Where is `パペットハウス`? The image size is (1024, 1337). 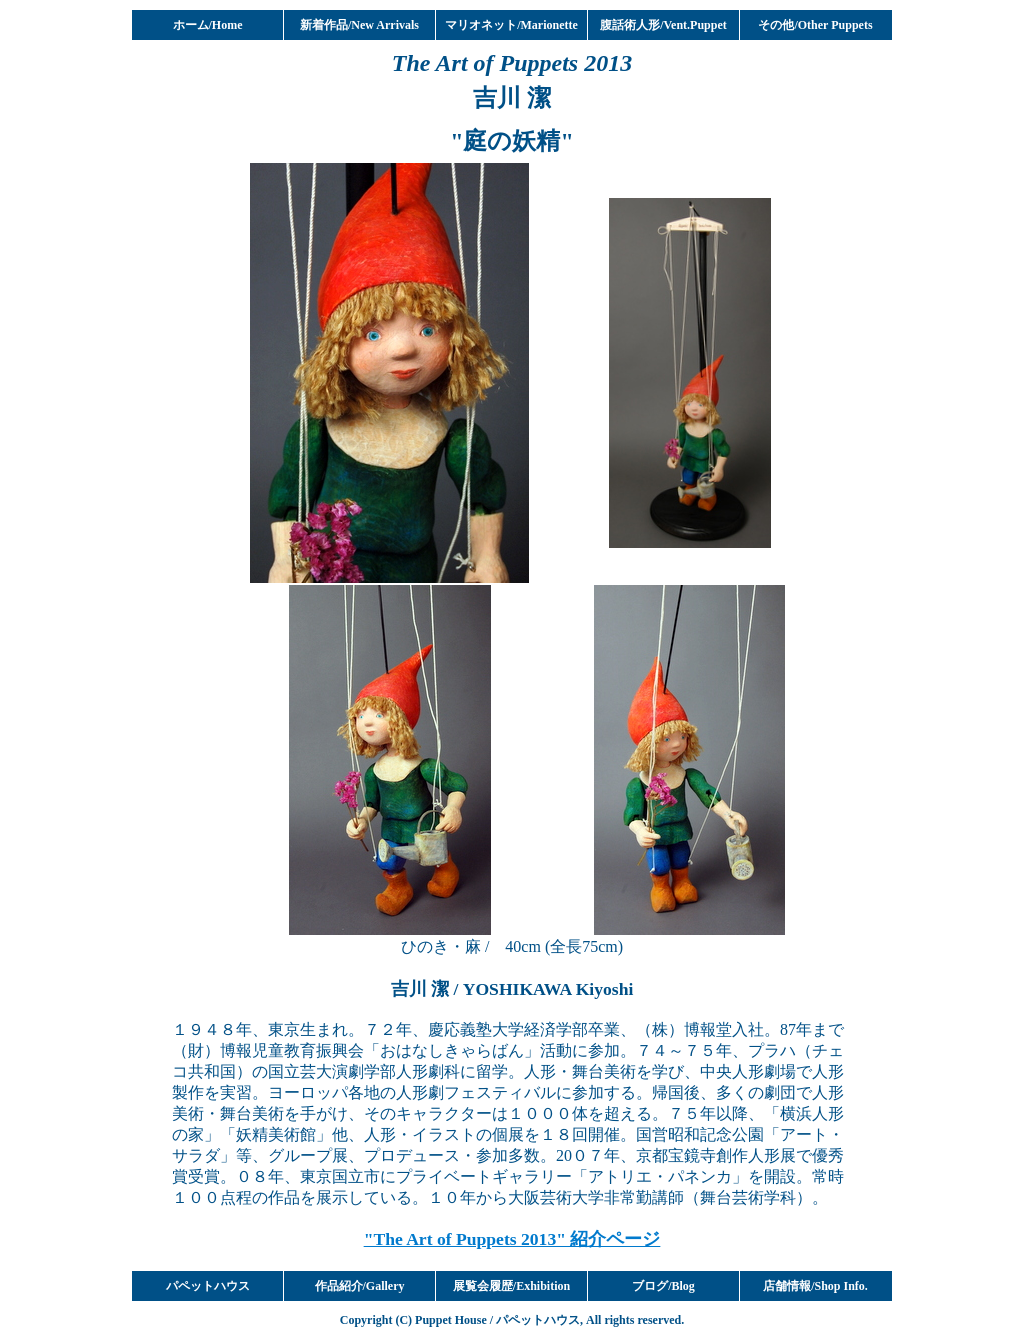
パペットハウス is located at coordinates (208, 1286).